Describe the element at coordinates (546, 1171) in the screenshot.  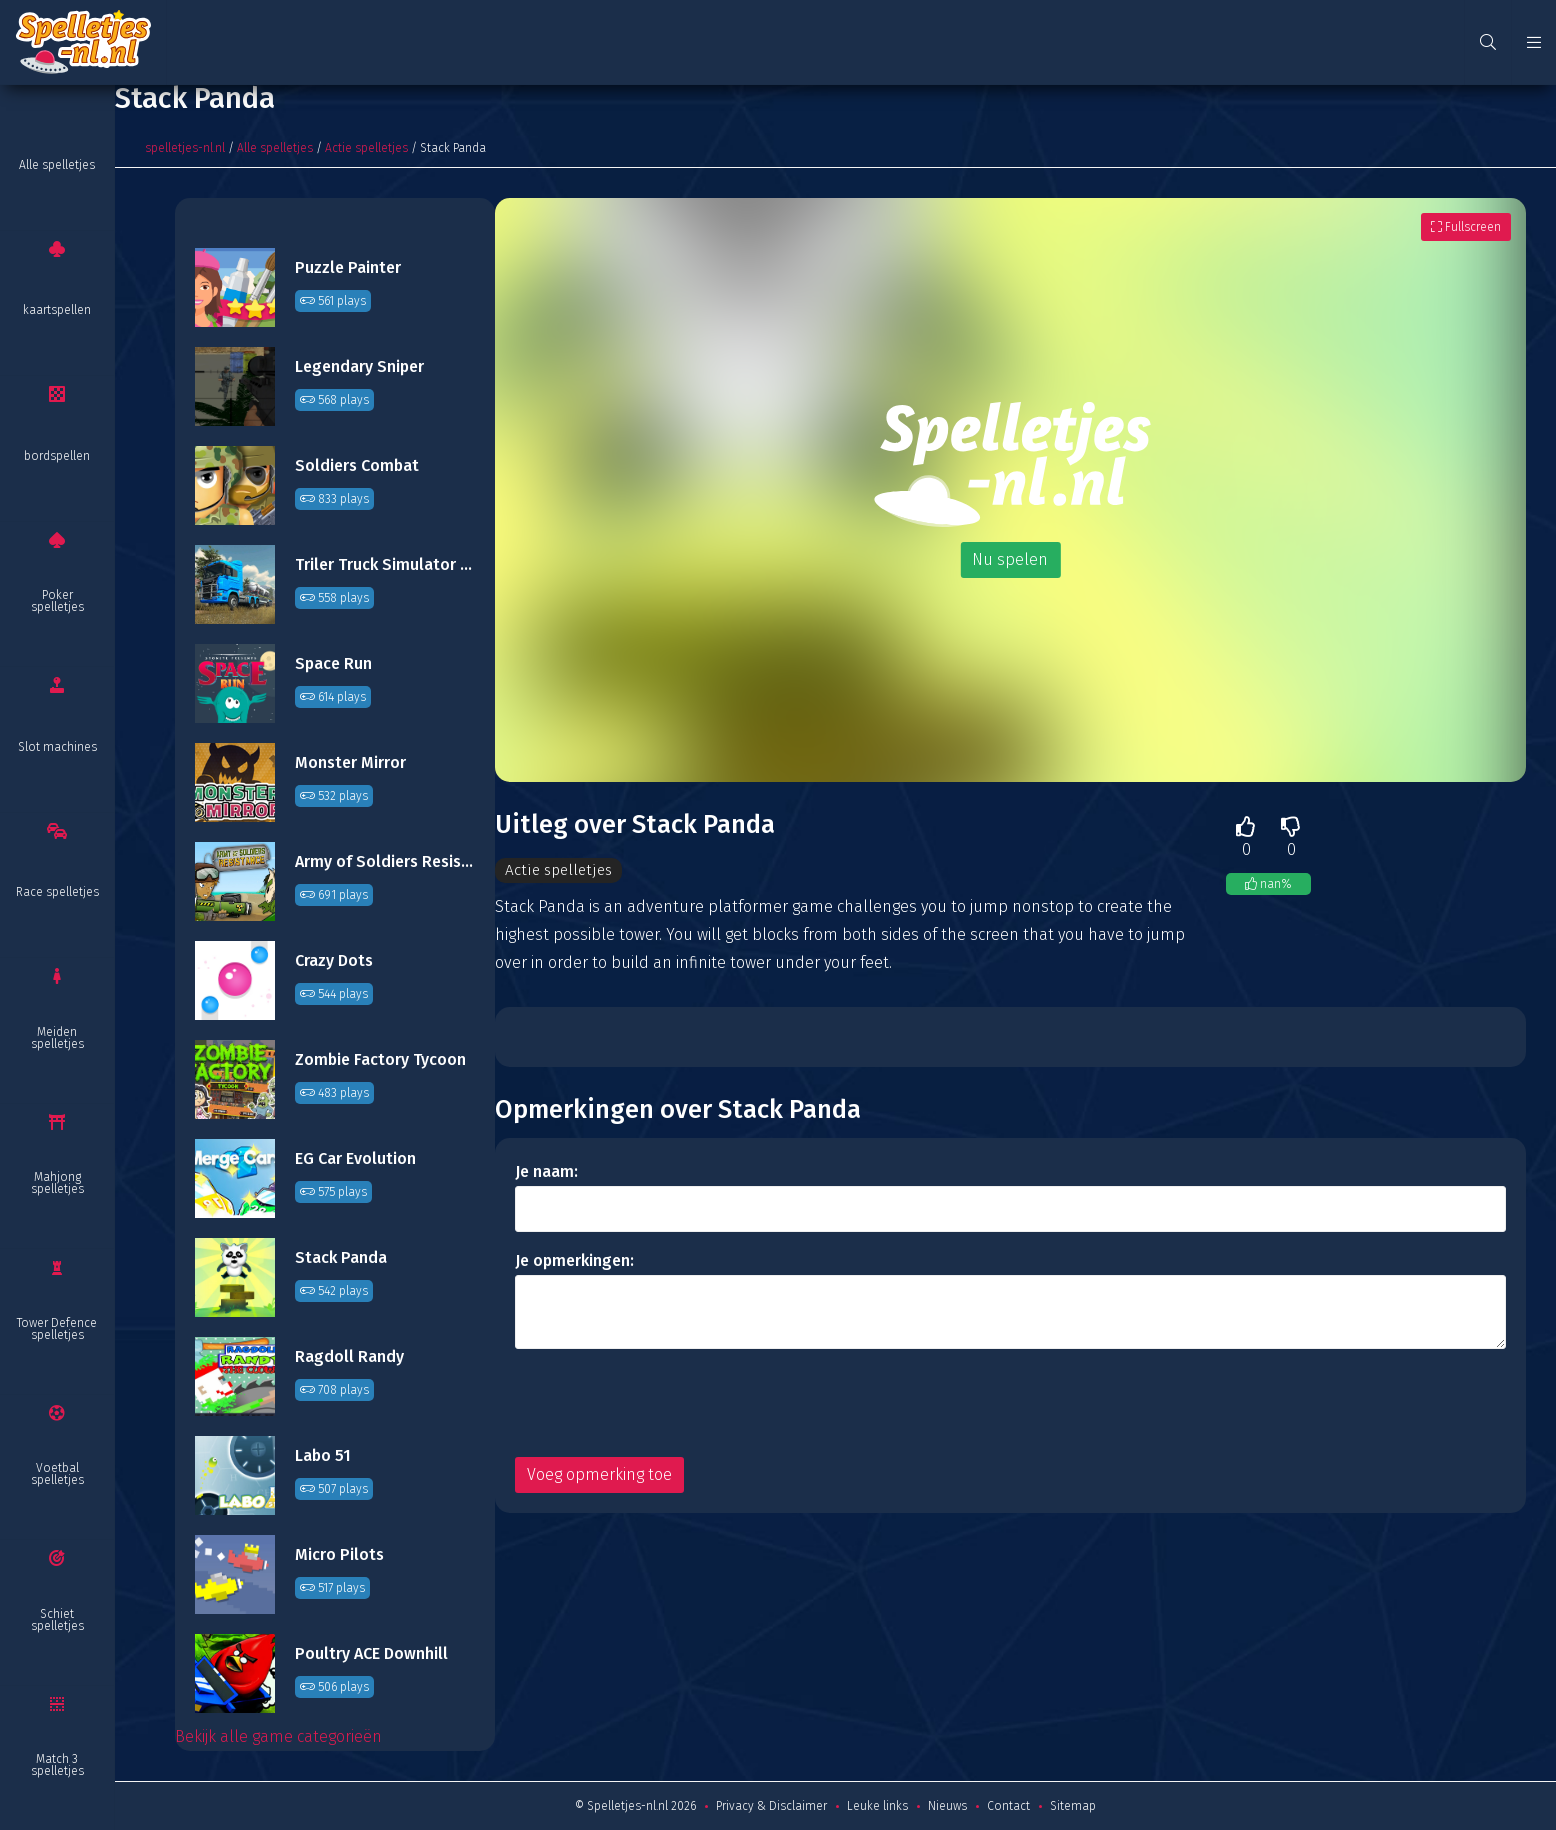
I see `Je naam:` at that location.